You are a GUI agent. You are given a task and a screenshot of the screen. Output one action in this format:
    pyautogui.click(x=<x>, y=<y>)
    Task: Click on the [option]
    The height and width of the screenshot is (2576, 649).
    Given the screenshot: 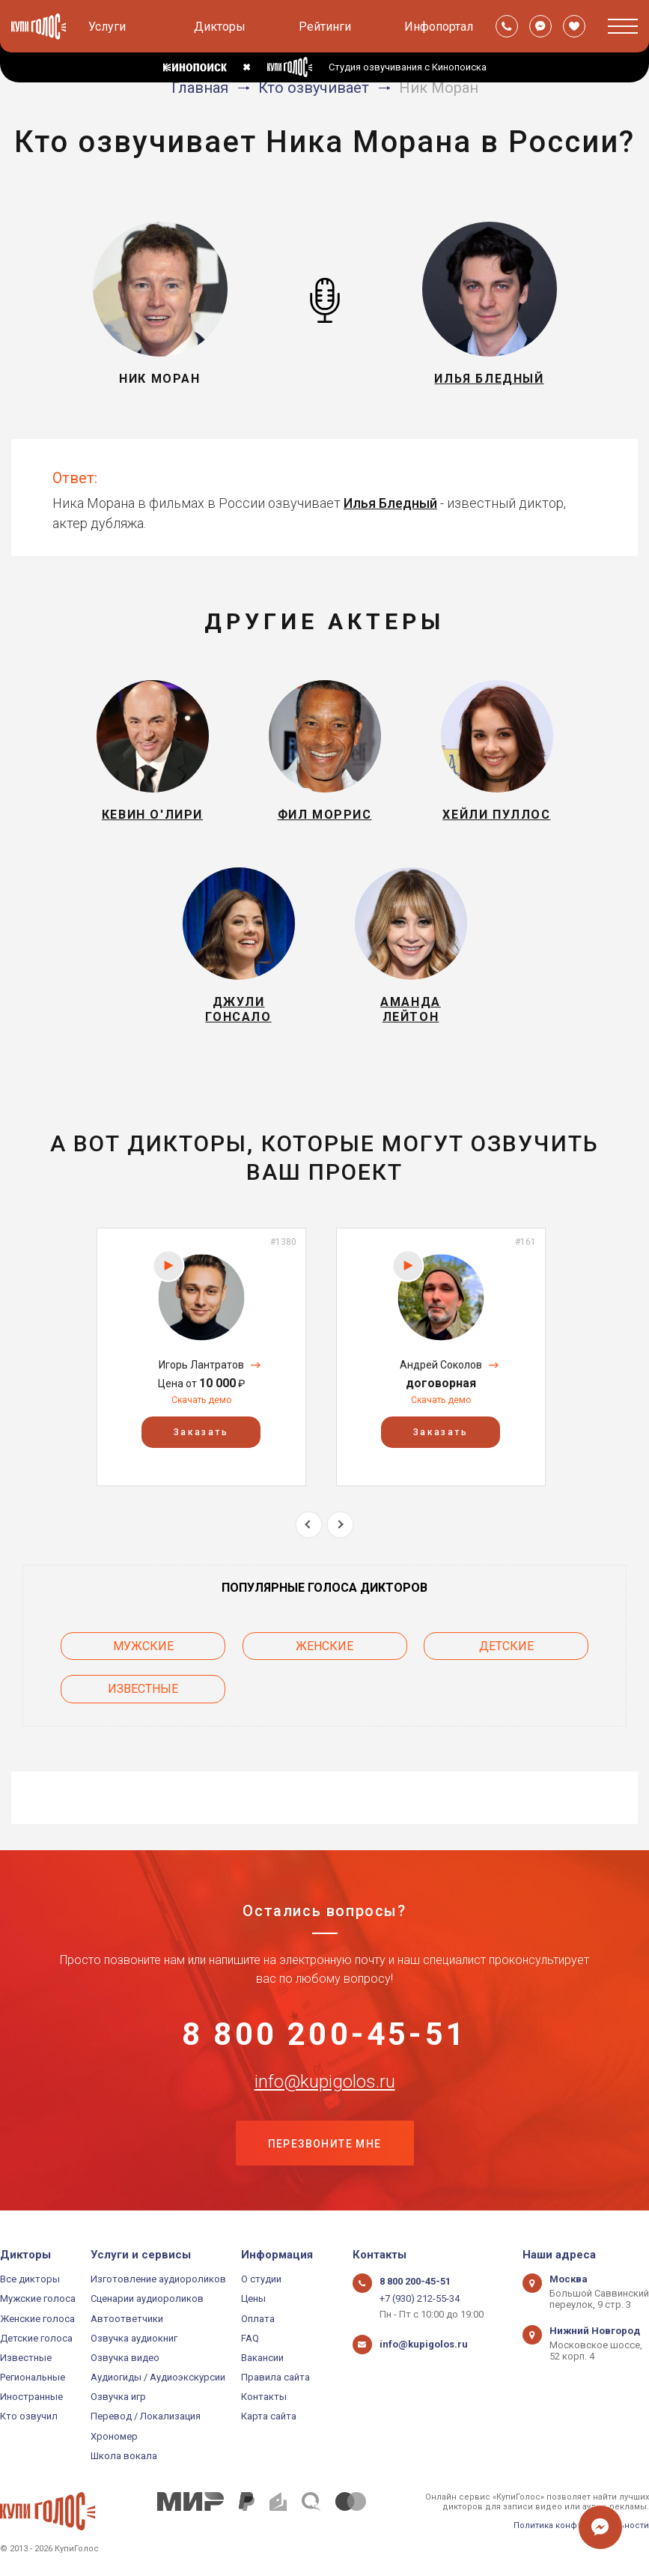 What is the action you would take?
    pyautogui.click(x=201, y=1357)
    